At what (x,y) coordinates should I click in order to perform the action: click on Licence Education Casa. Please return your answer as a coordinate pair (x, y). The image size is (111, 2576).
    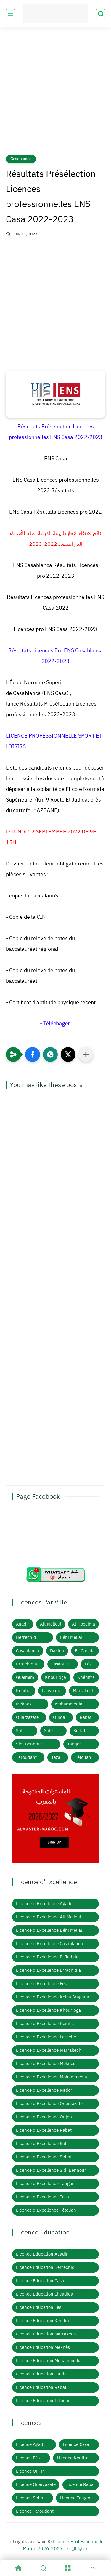
    Looking at the image, I should click on (40, 2280).